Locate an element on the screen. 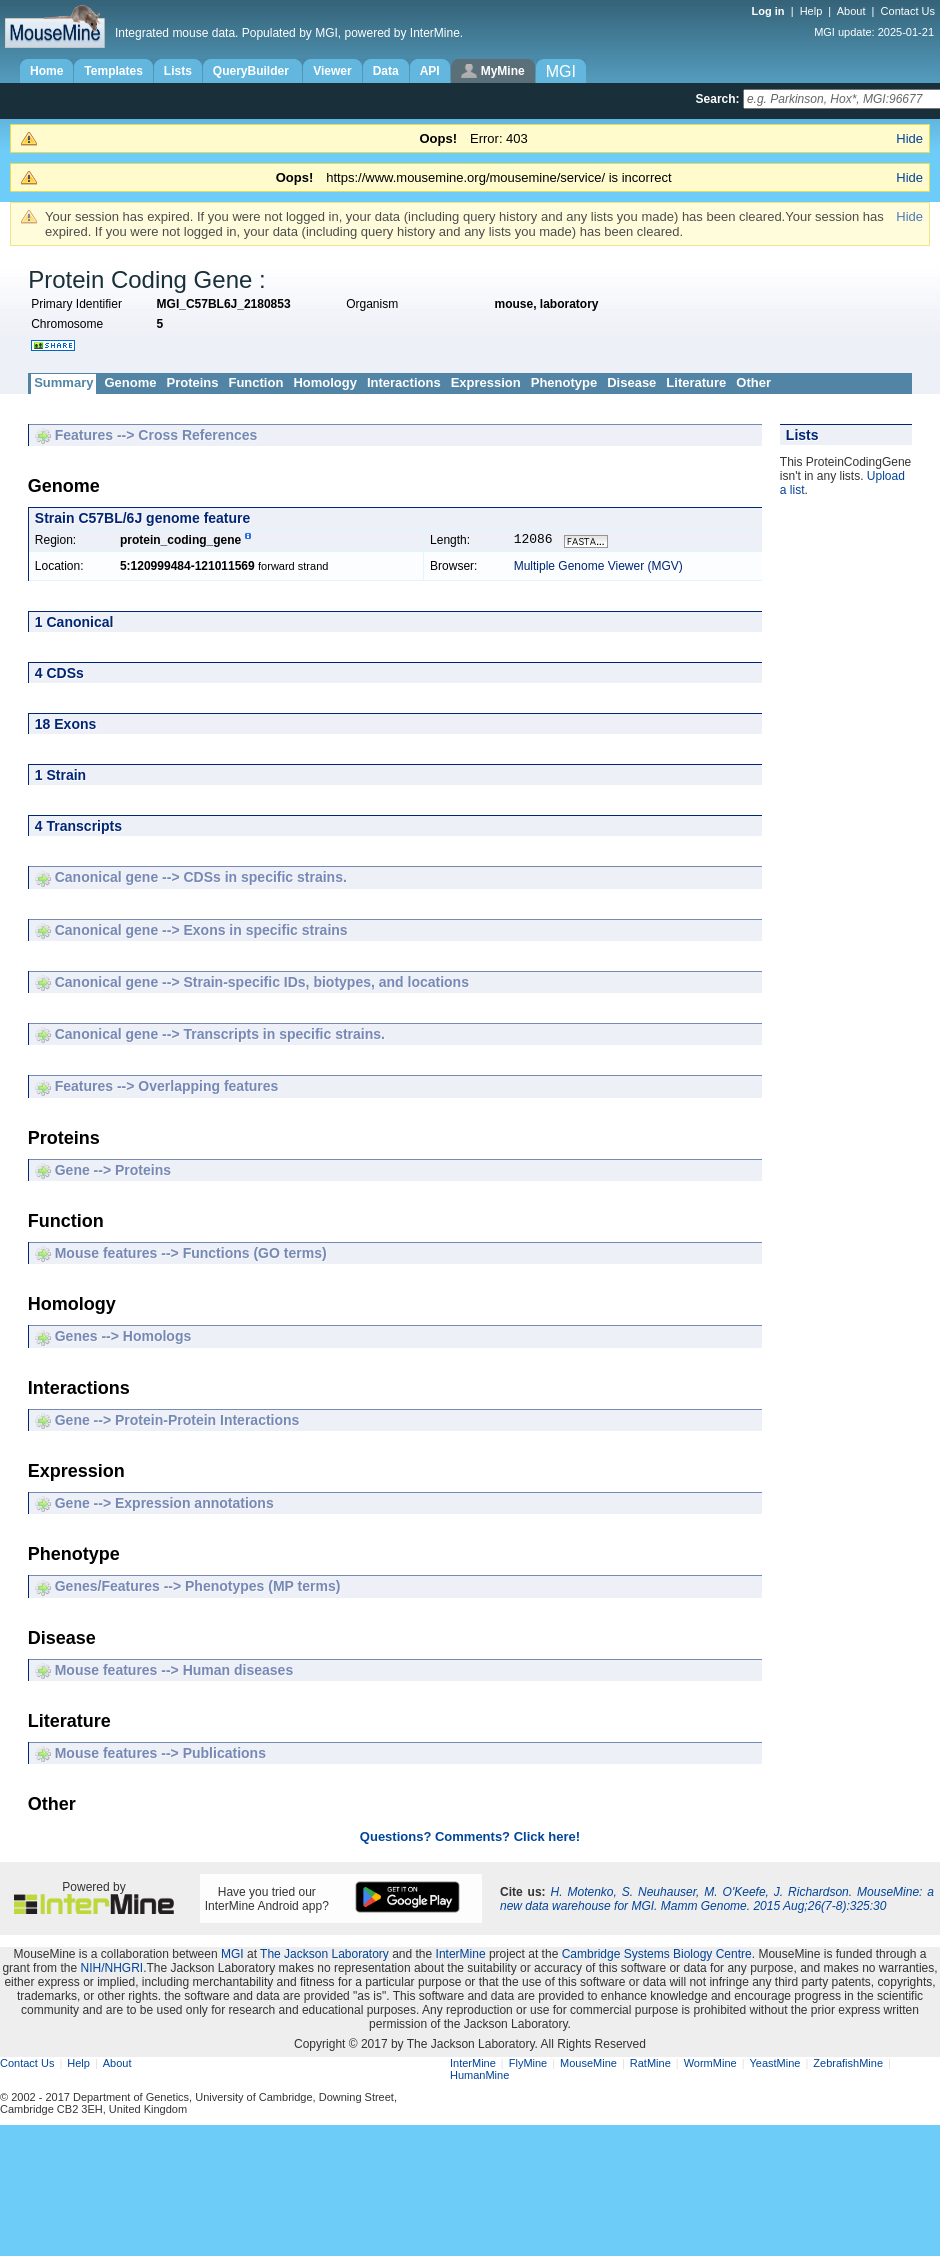 This screenshot has height=2256, width=940. Other is located at coordinates (753, 382).